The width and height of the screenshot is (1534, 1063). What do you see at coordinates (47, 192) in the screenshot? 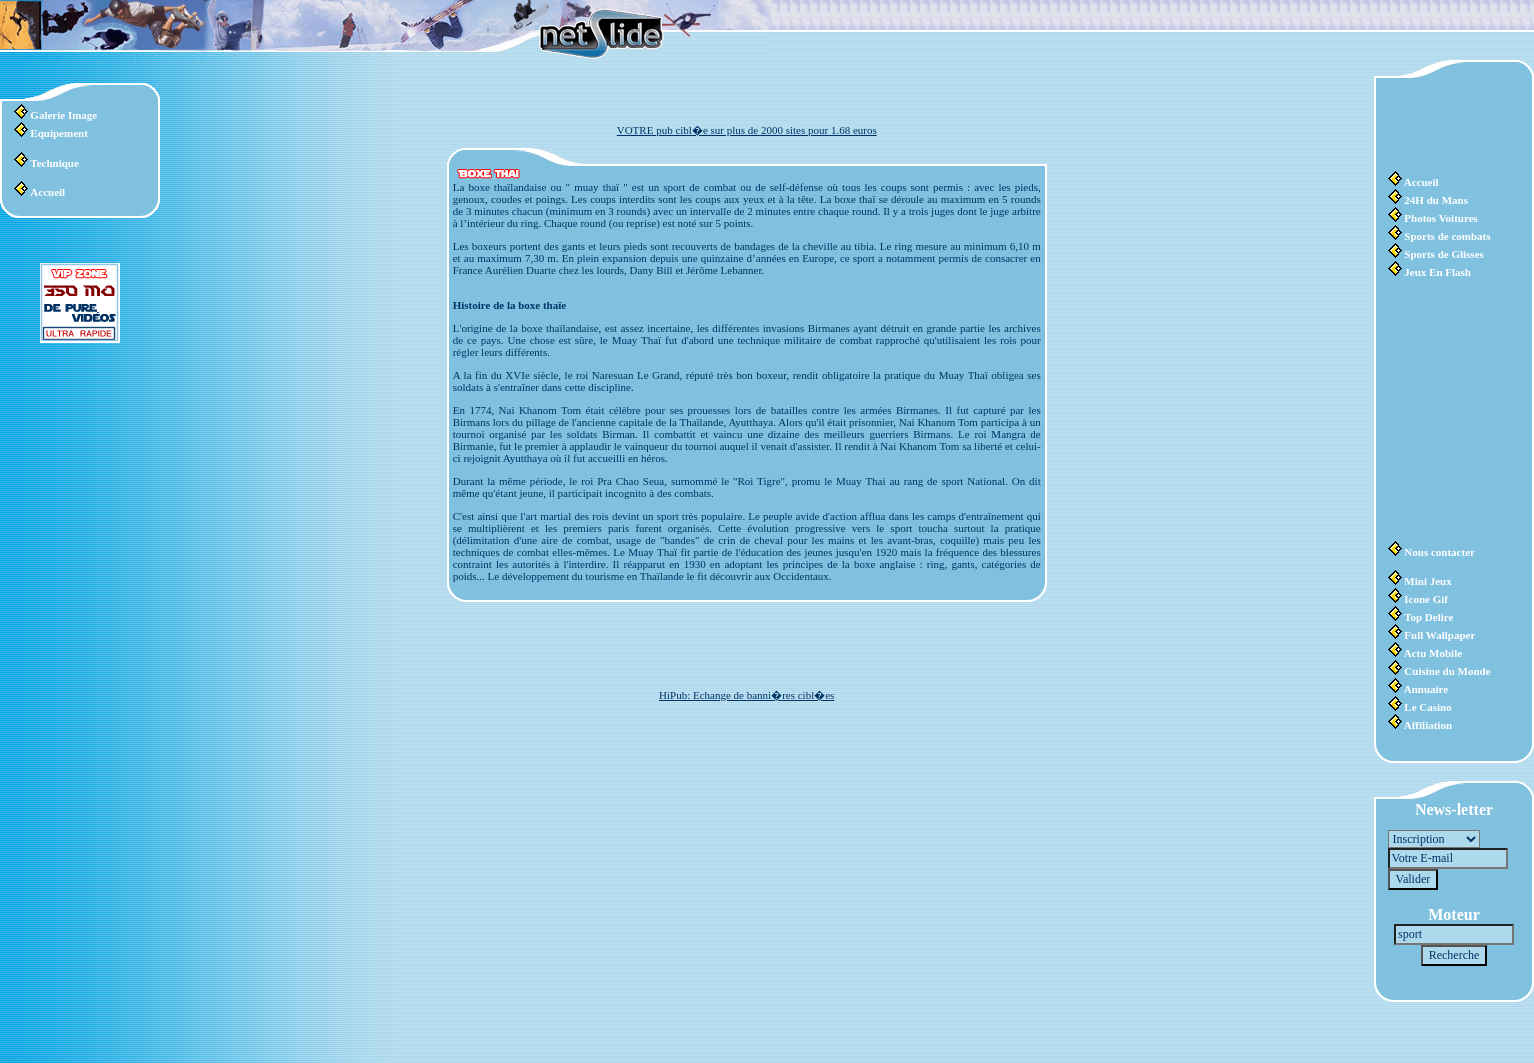
I see `Accueil` at bounding box center [47, 192].